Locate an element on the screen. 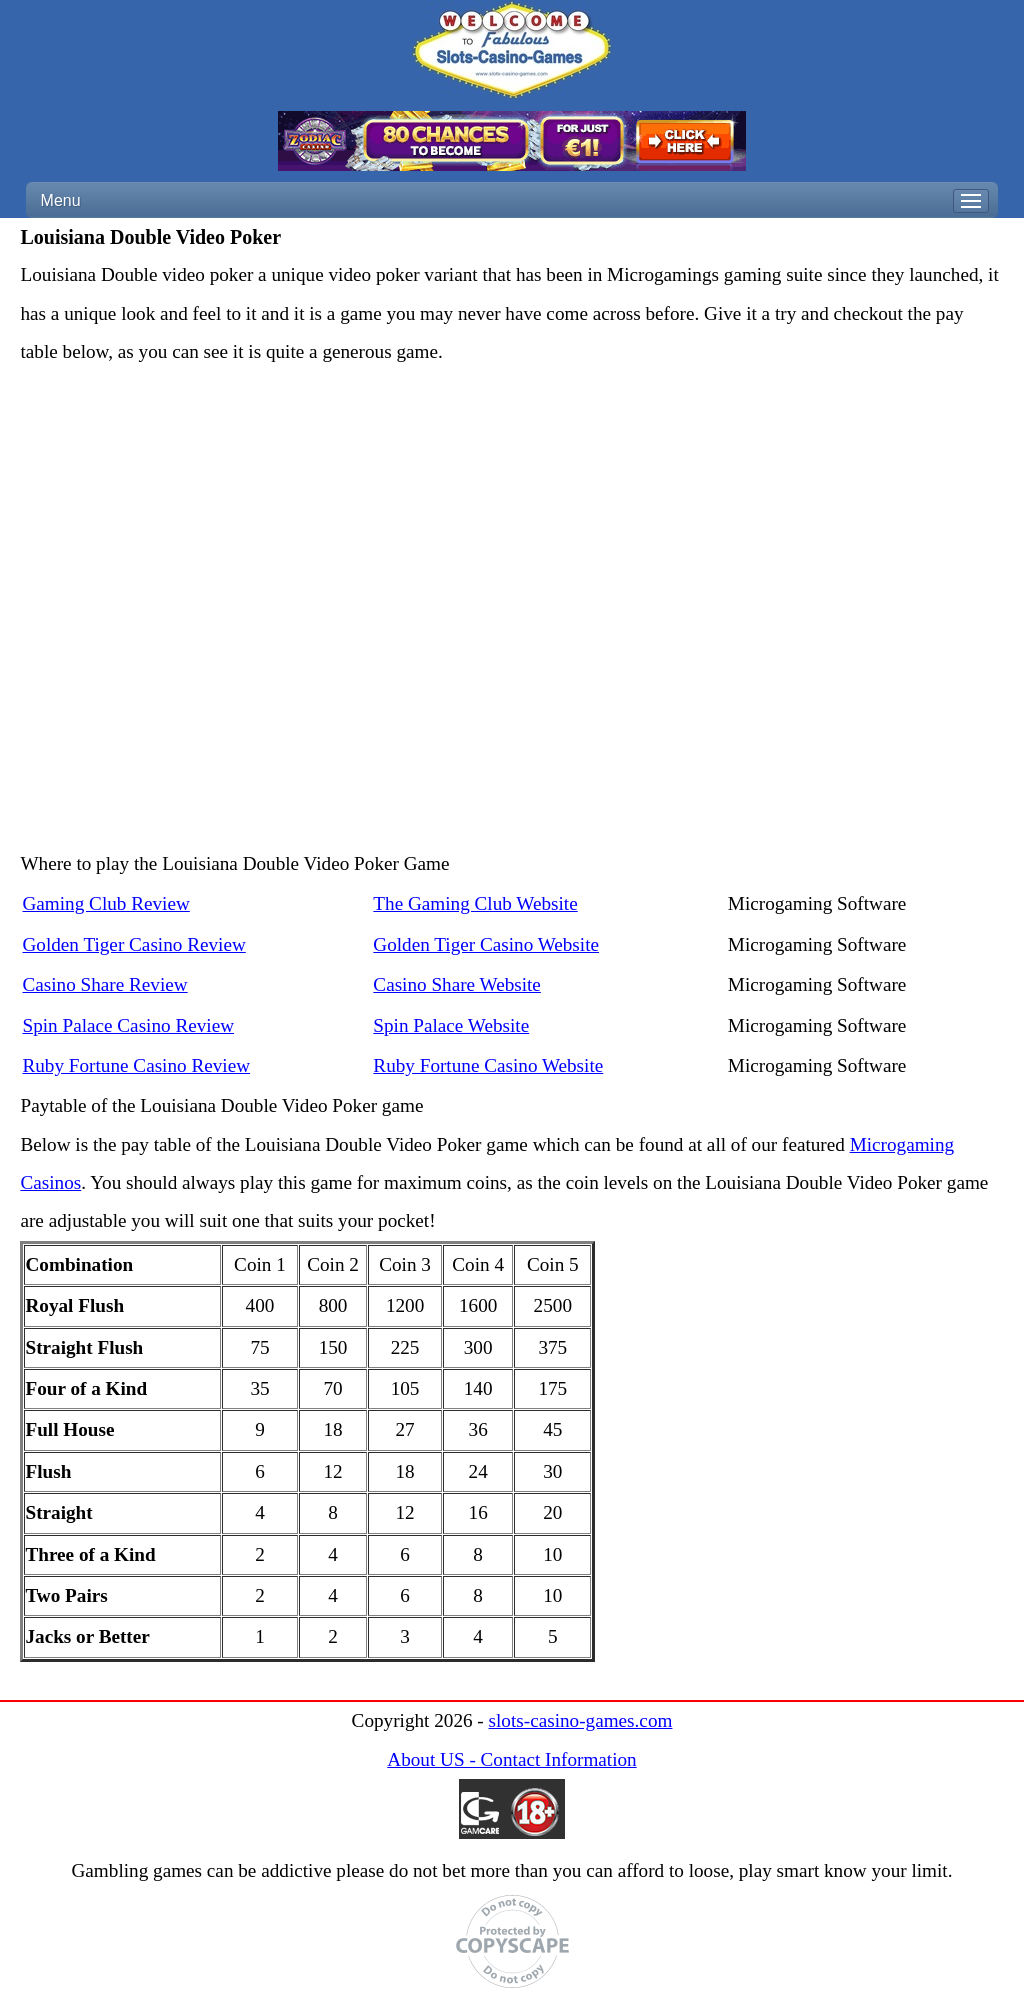 This screenshot has height=2004, width=1024. Ruby Fortune Casino Review is located at coordinates (136, 1065).